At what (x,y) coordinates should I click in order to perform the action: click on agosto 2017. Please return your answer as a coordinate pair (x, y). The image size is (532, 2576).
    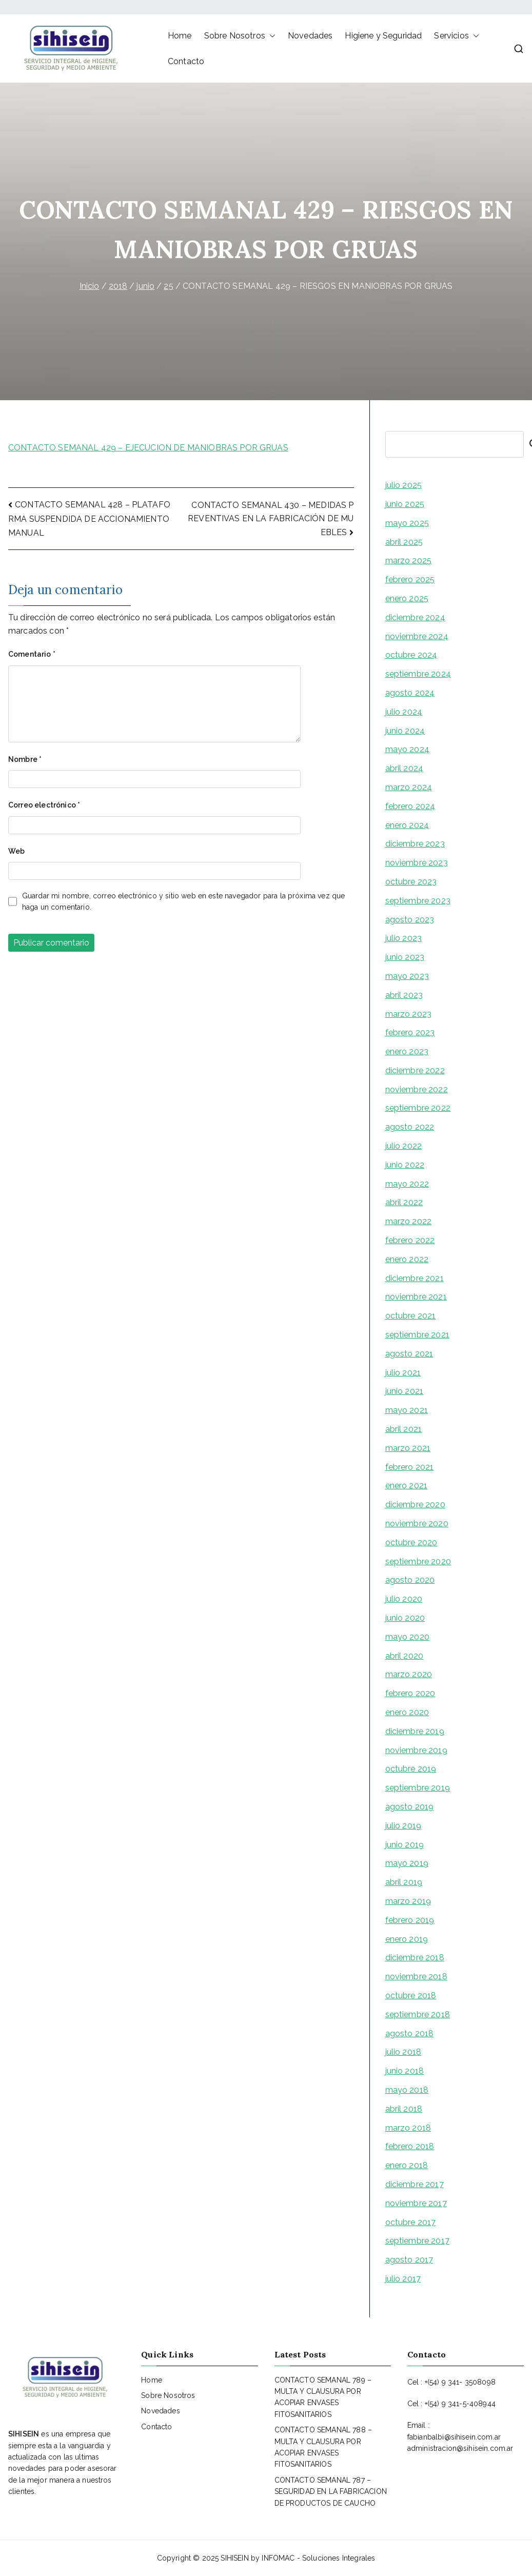
    Looking at the image, I should click on (409, 2260).